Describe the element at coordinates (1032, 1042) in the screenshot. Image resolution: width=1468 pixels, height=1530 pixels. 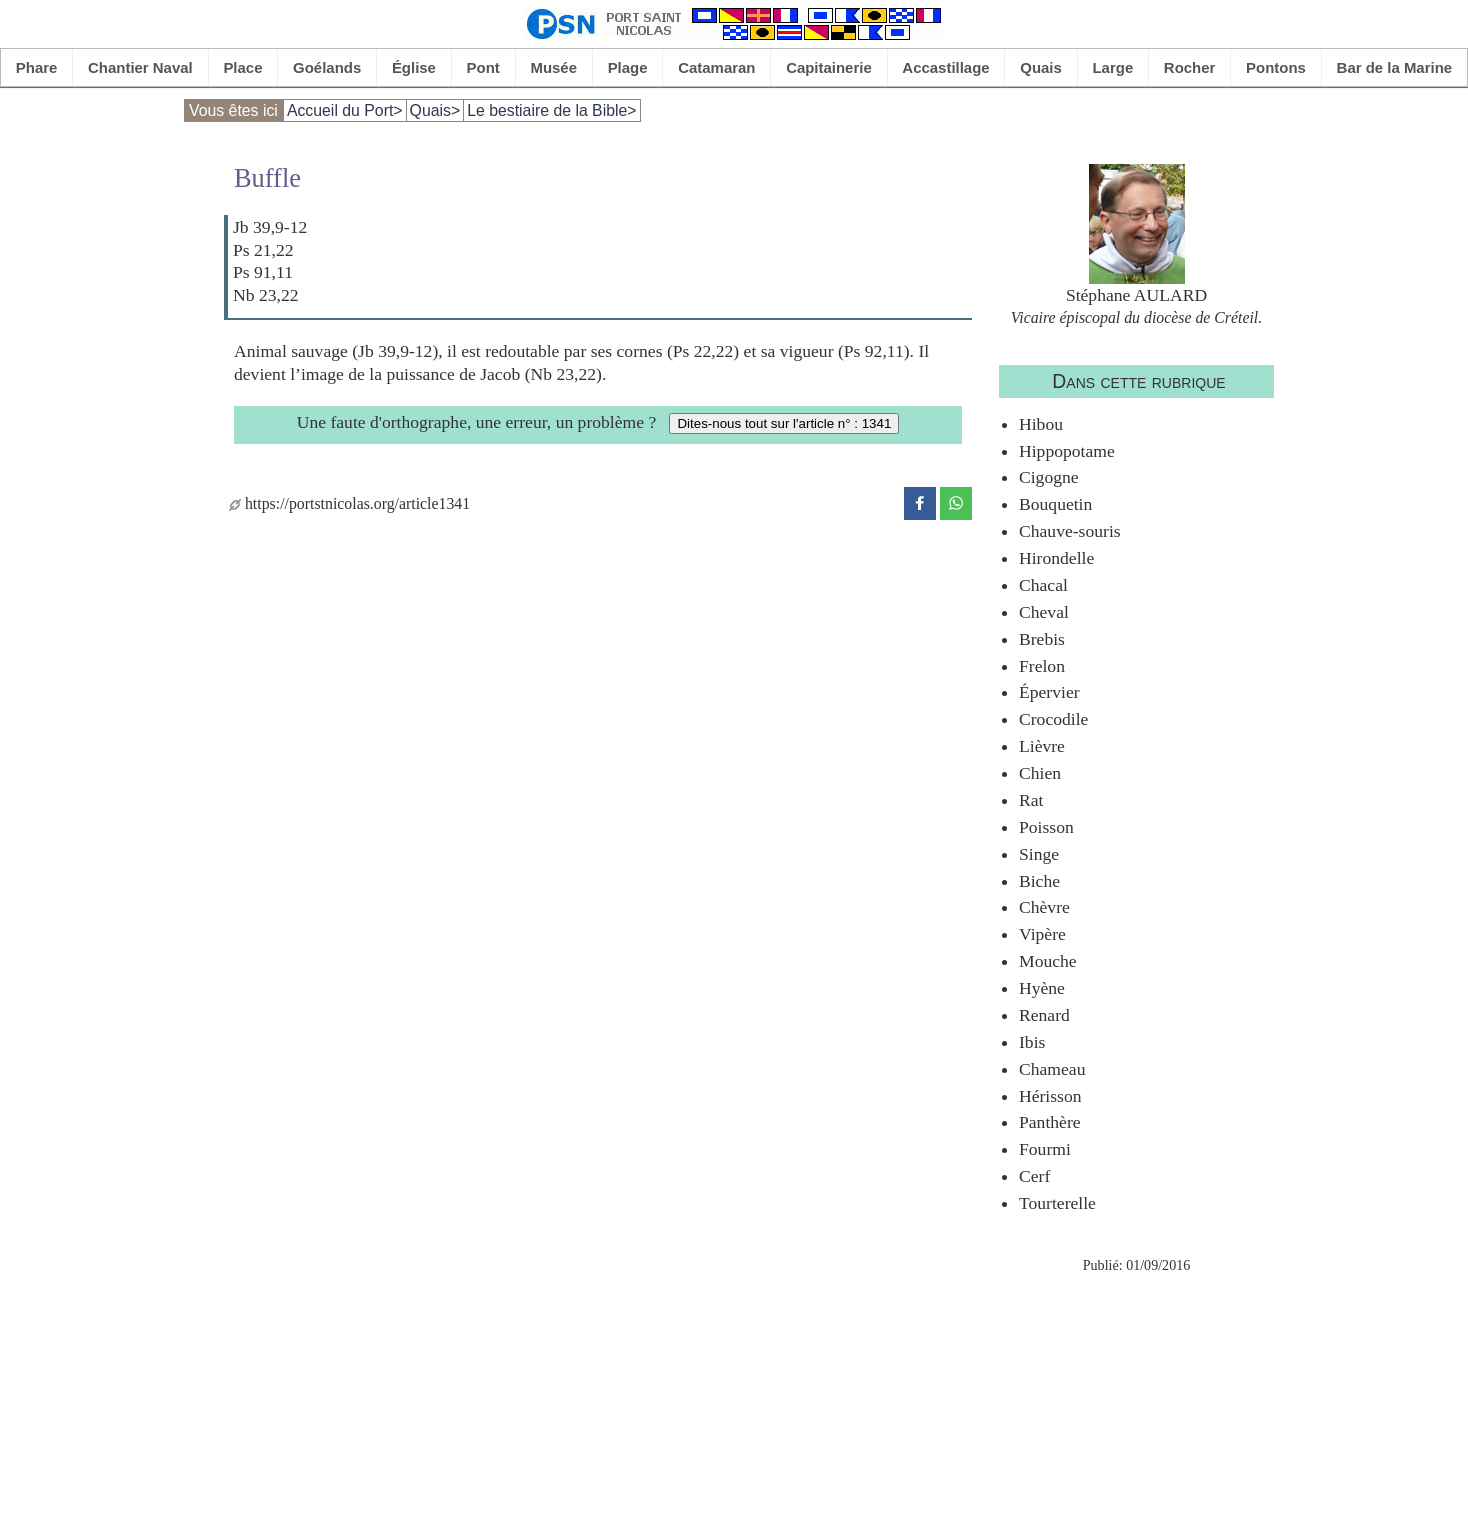
I see `Ibis` at that location.